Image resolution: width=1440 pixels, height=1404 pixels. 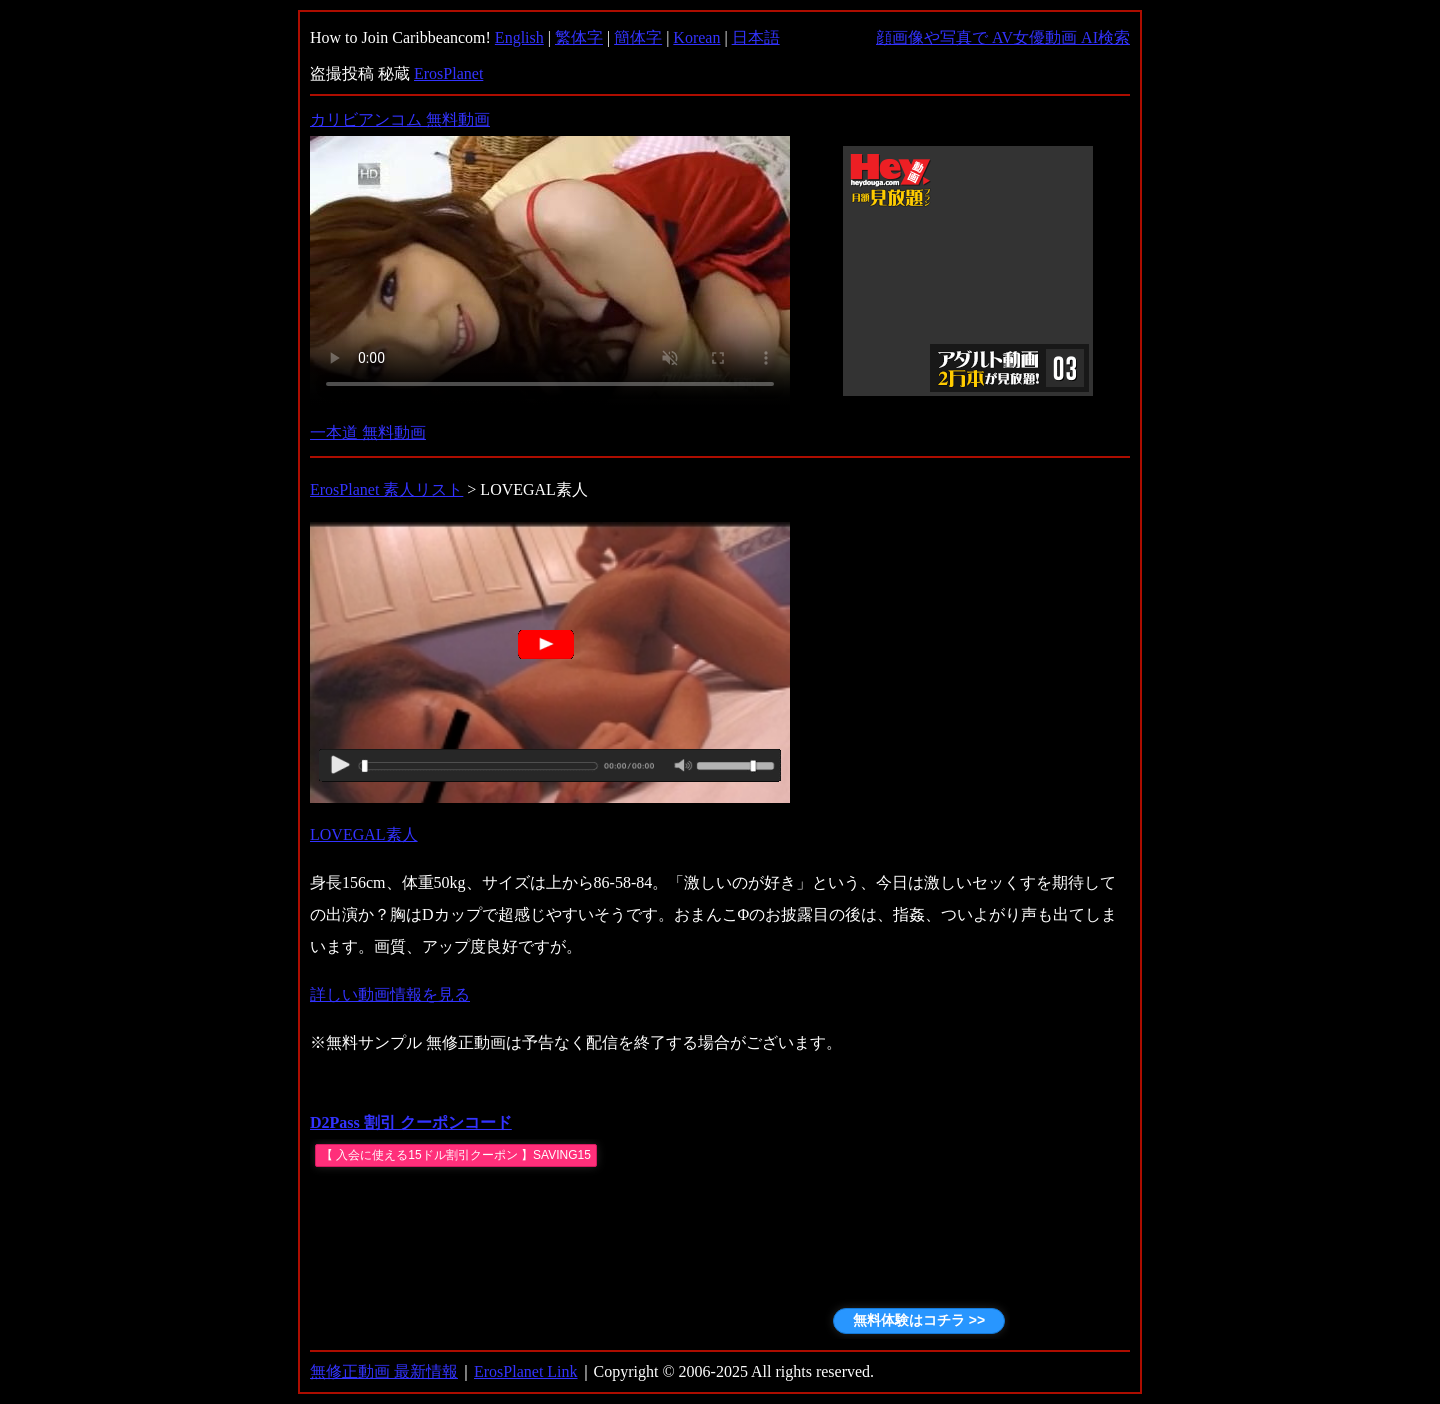 I want to click on LOVEGAL素人, so click(x=364, y=834).